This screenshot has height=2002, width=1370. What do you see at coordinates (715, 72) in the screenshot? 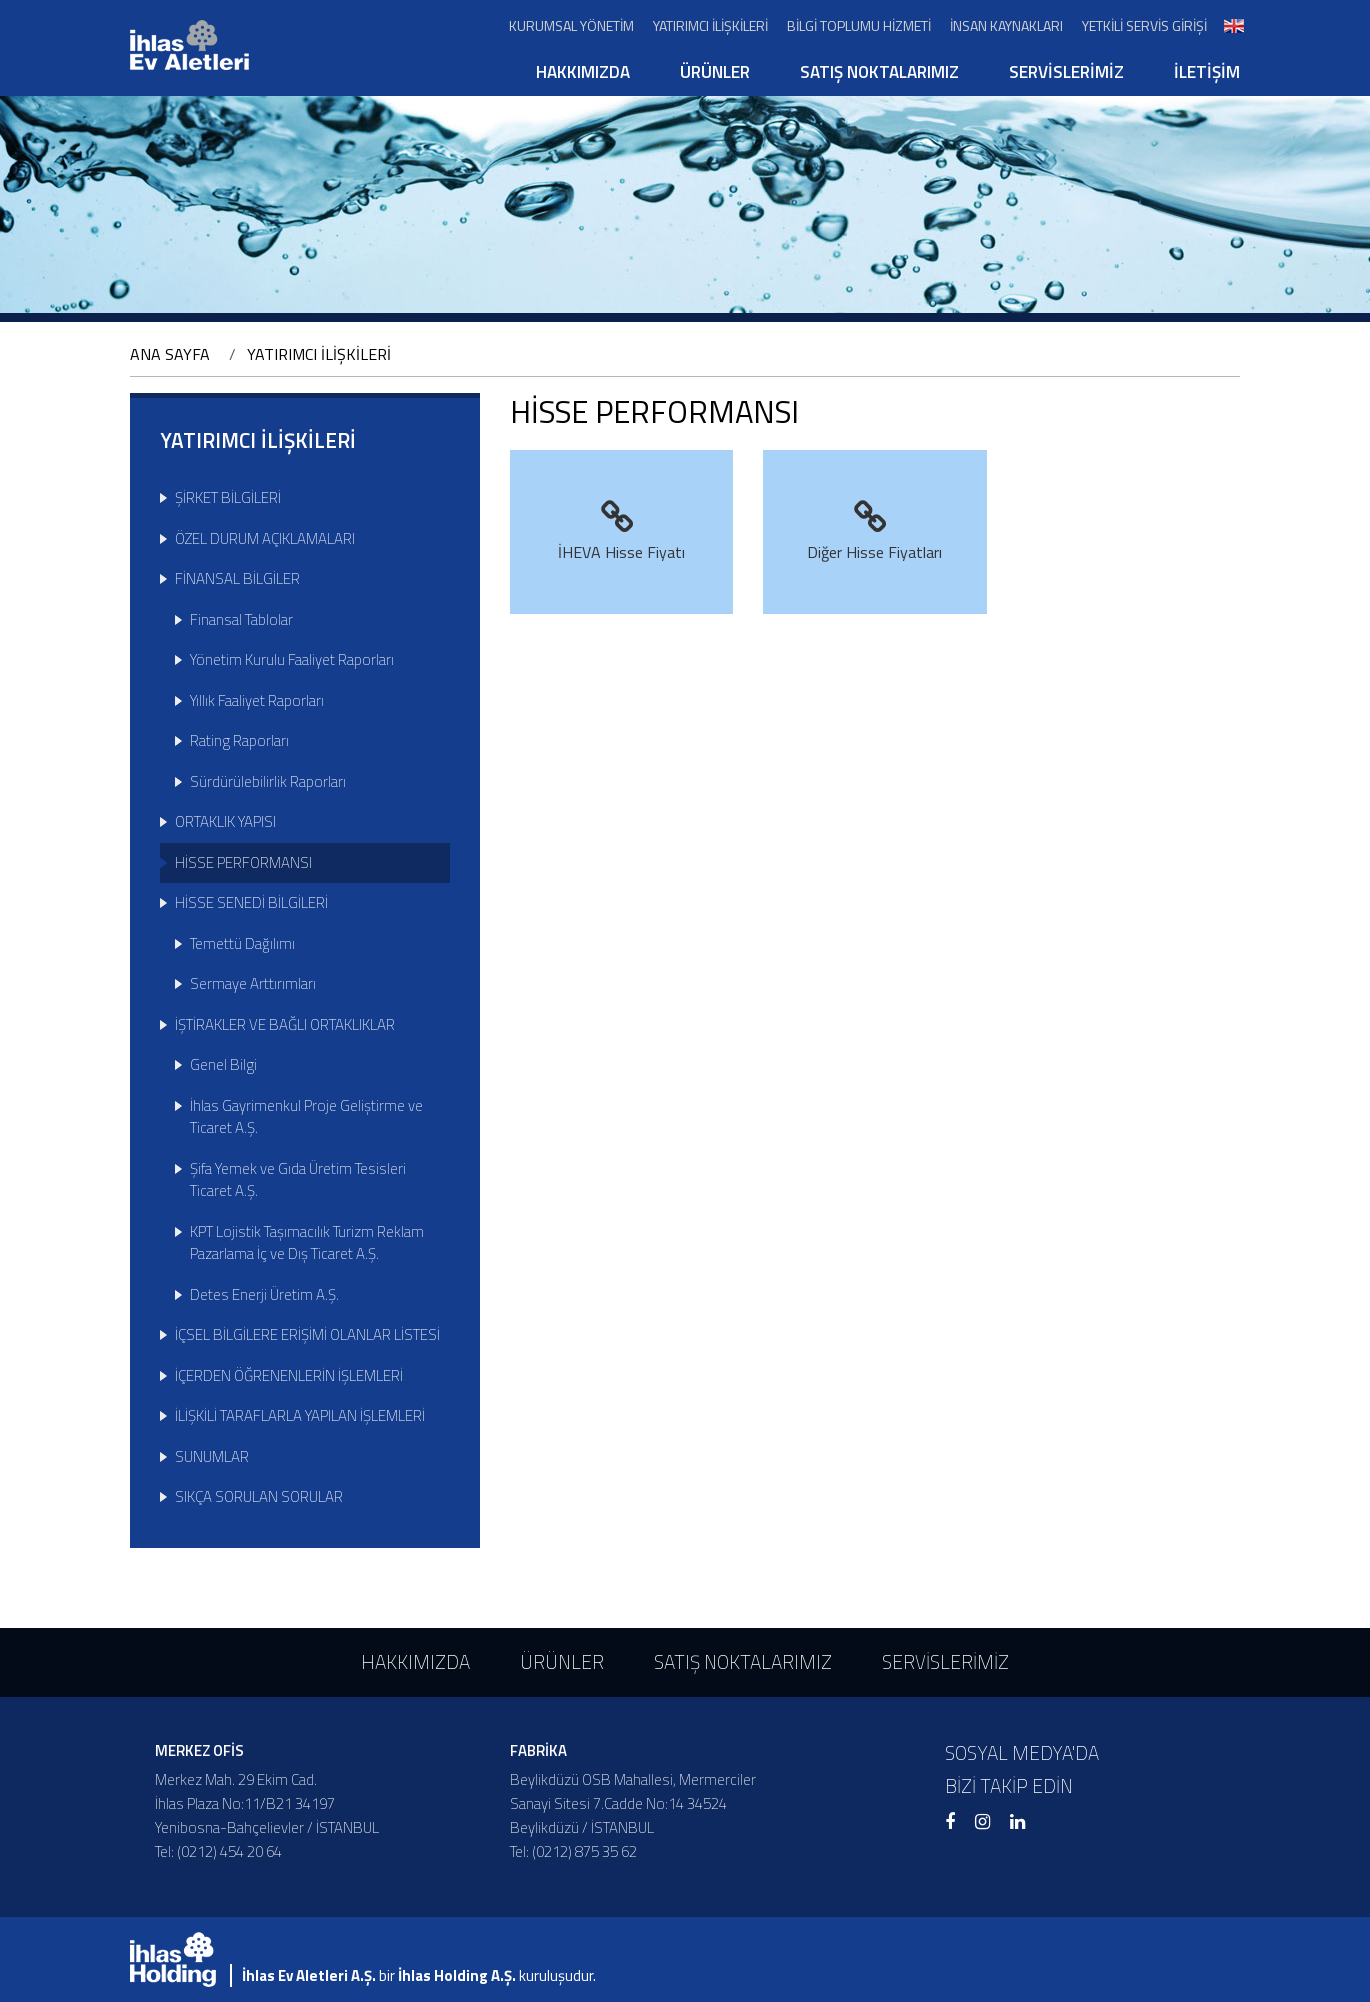
I see `ÜRÜNLER` at bounding box center [715, 72].